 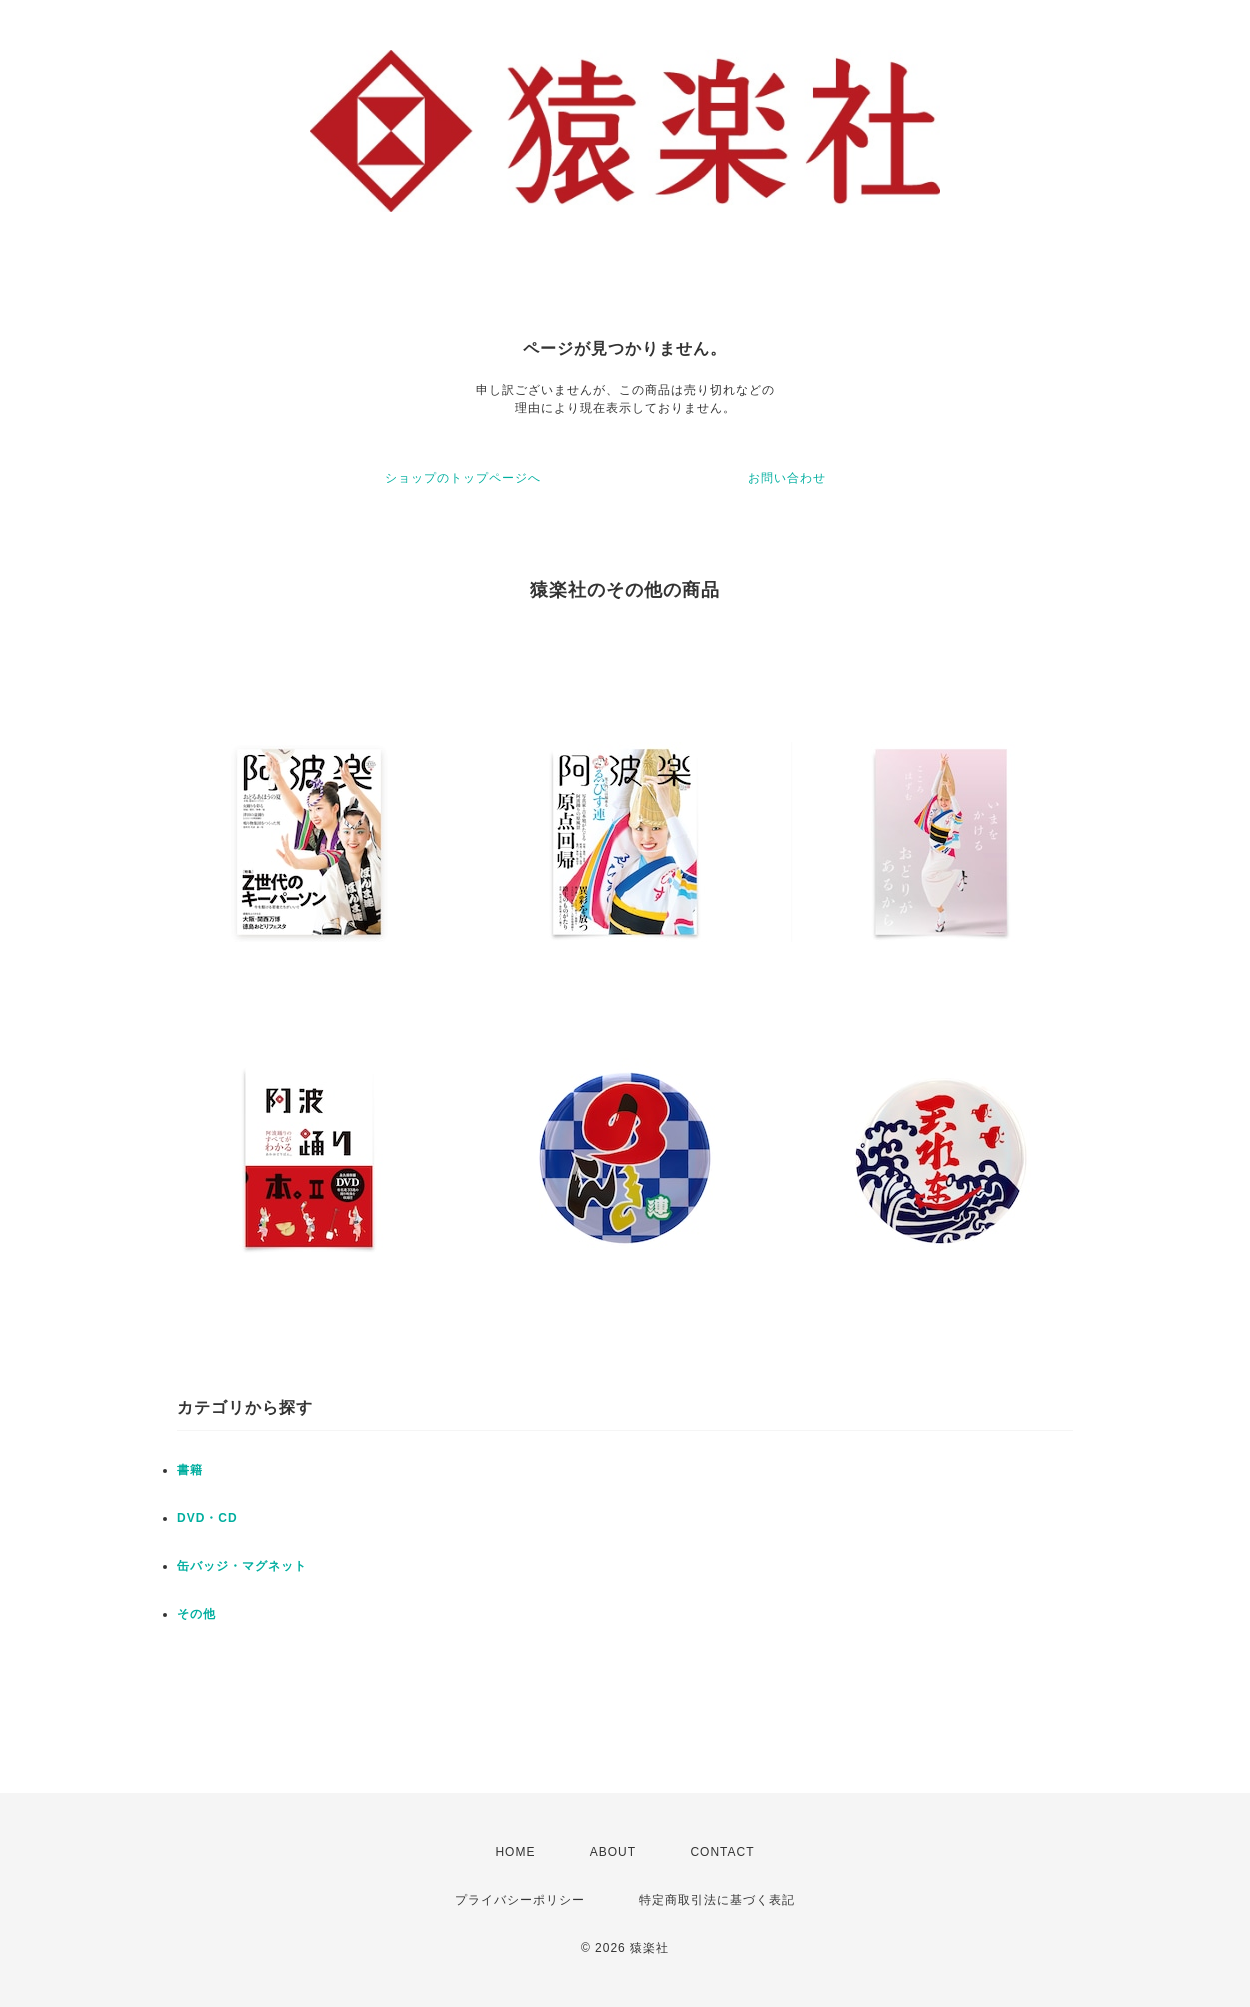 I want to click on DVD・CD, so click(x=207, y=1518).